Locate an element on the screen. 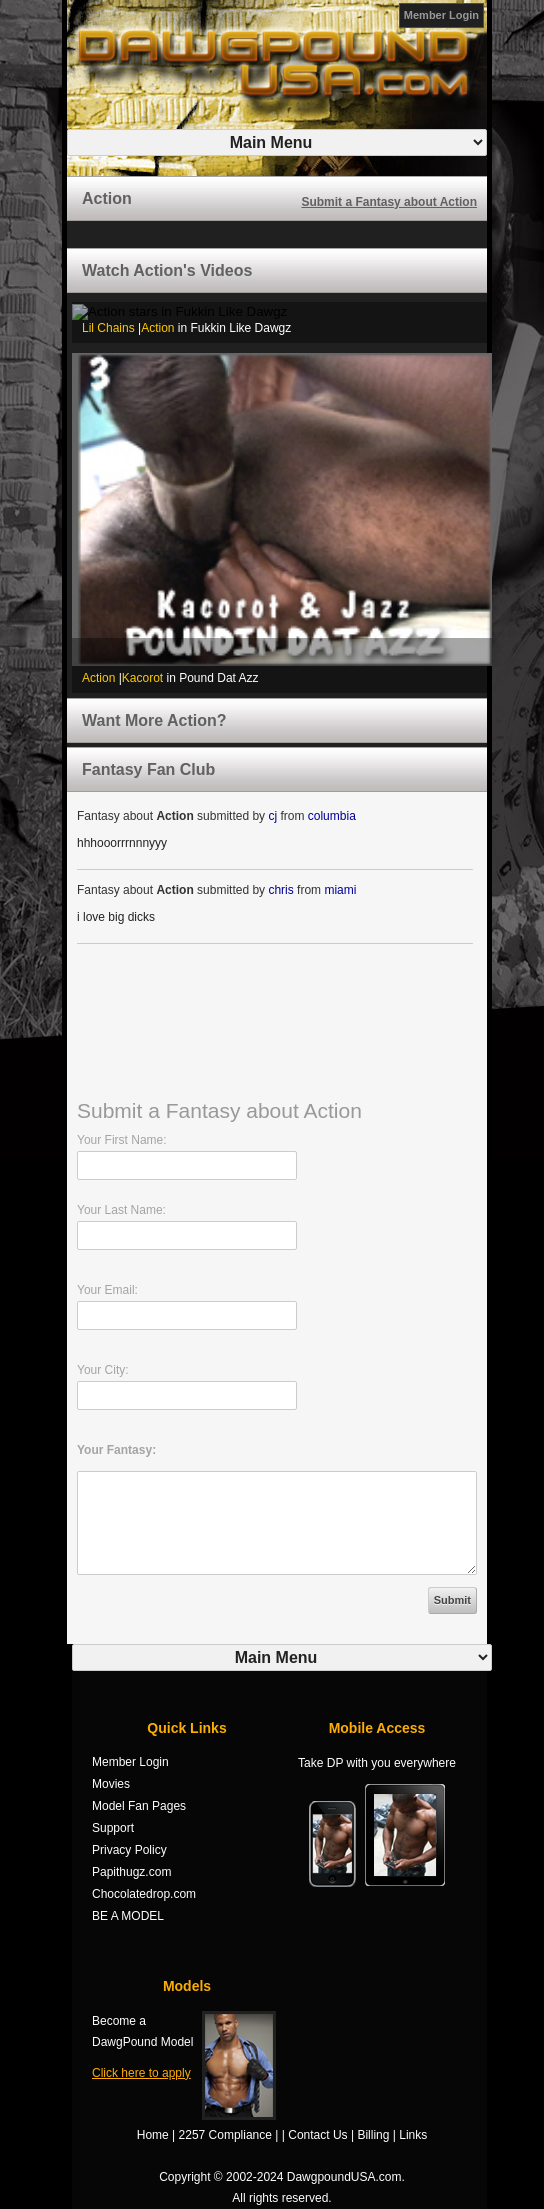 This screenshot has width=544, height=2209. Lil Chains is located at coordinates (108, 328).